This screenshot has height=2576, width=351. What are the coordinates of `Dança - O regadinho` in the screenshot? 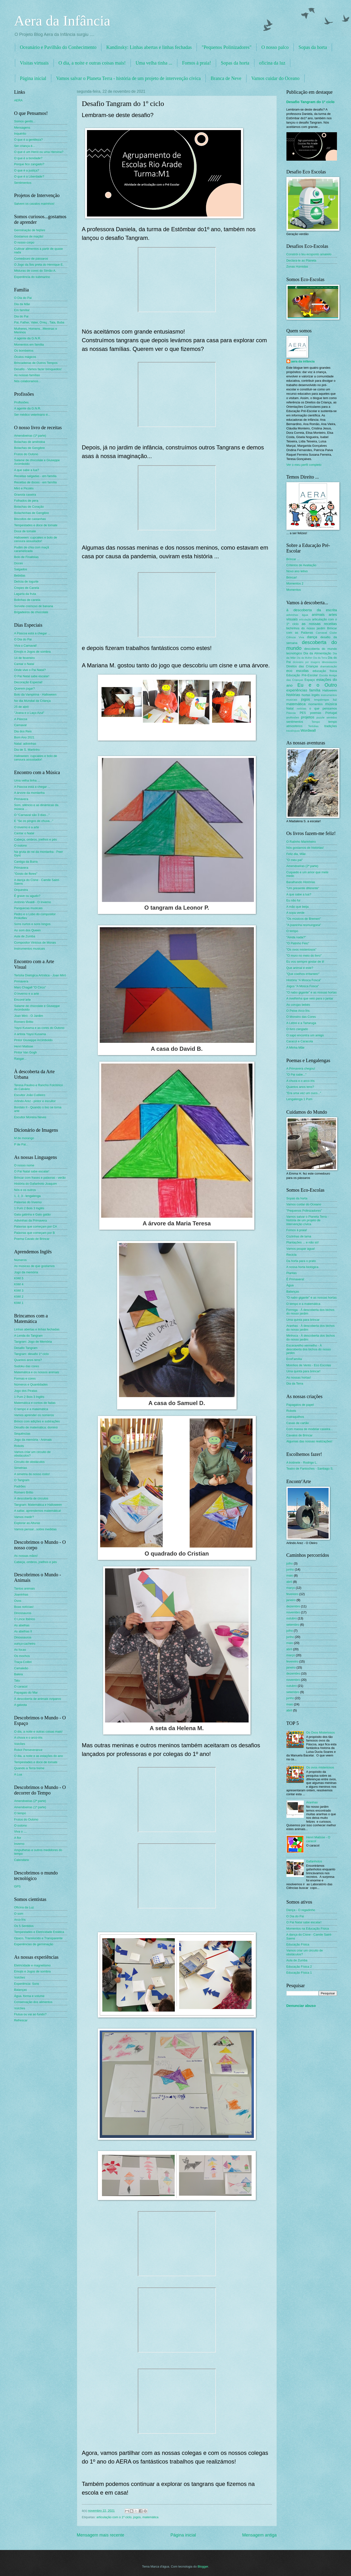 It's located at (300, 1910).